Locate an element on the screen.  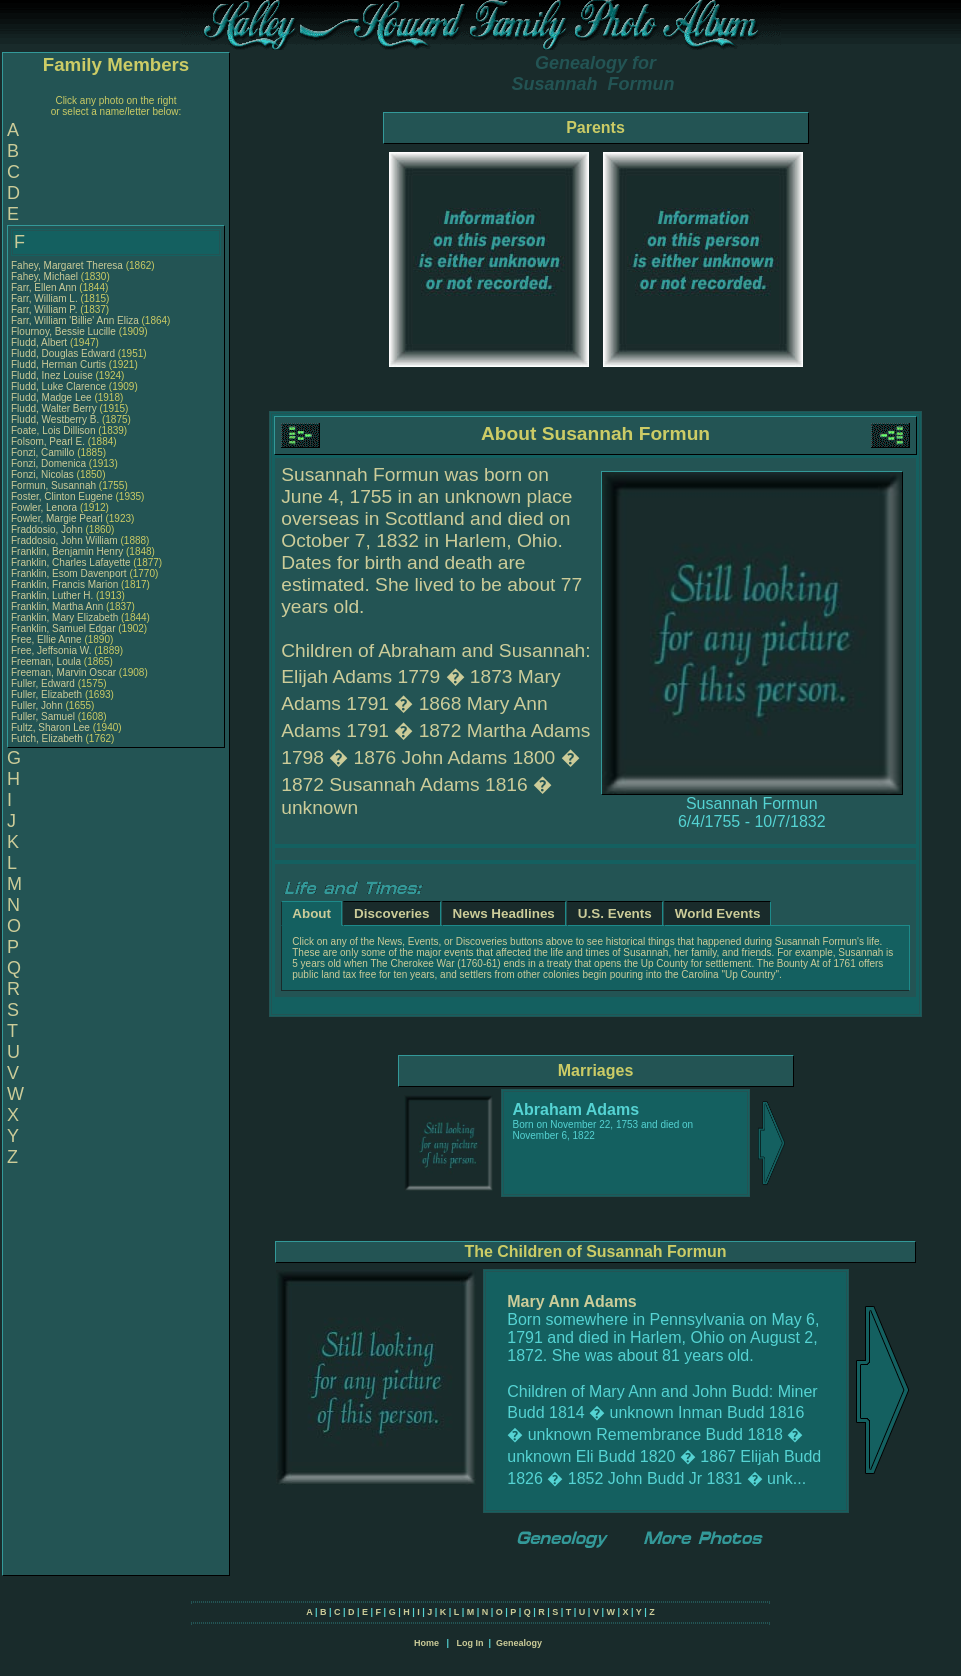
Fahey, Margaret Theresa is located at coordinates (67, 265).